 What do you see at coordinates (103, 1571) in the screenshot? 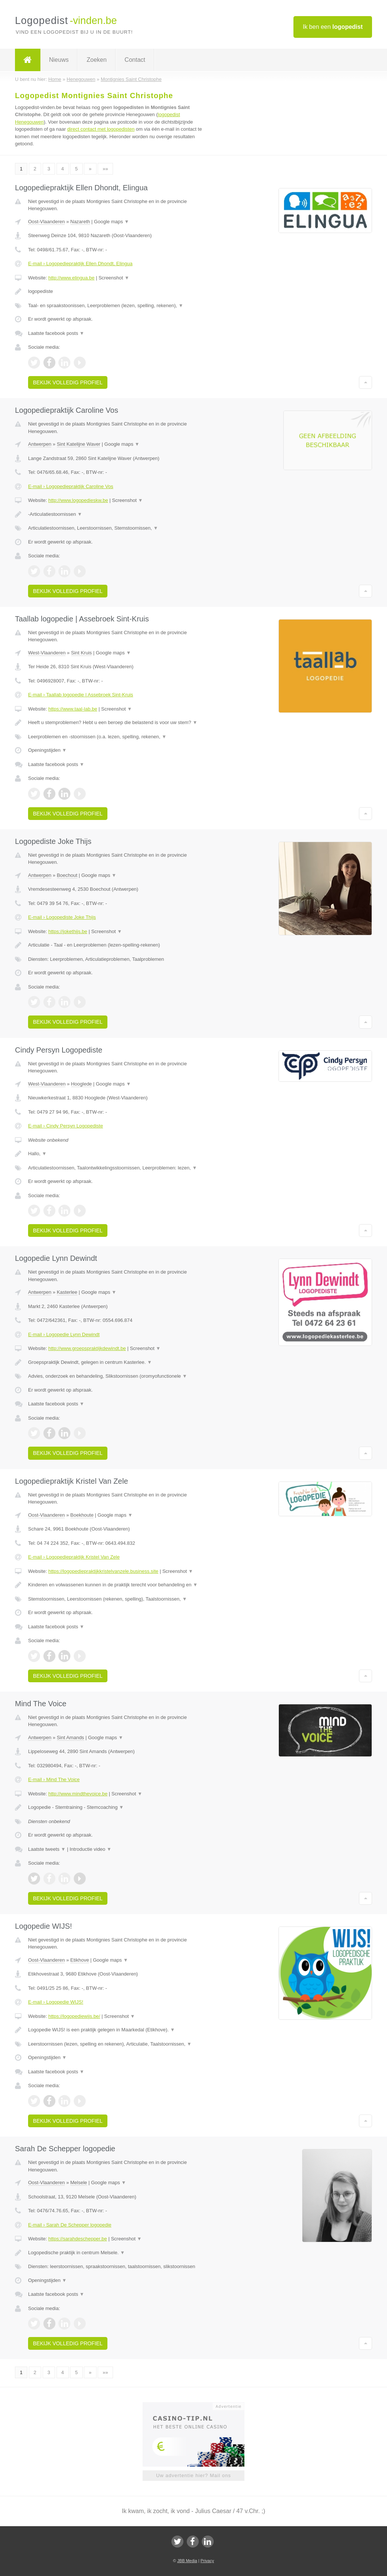
I see `https://logopediepraktijkkristelvanzele.business.site` at bounding box center [103, 1571].